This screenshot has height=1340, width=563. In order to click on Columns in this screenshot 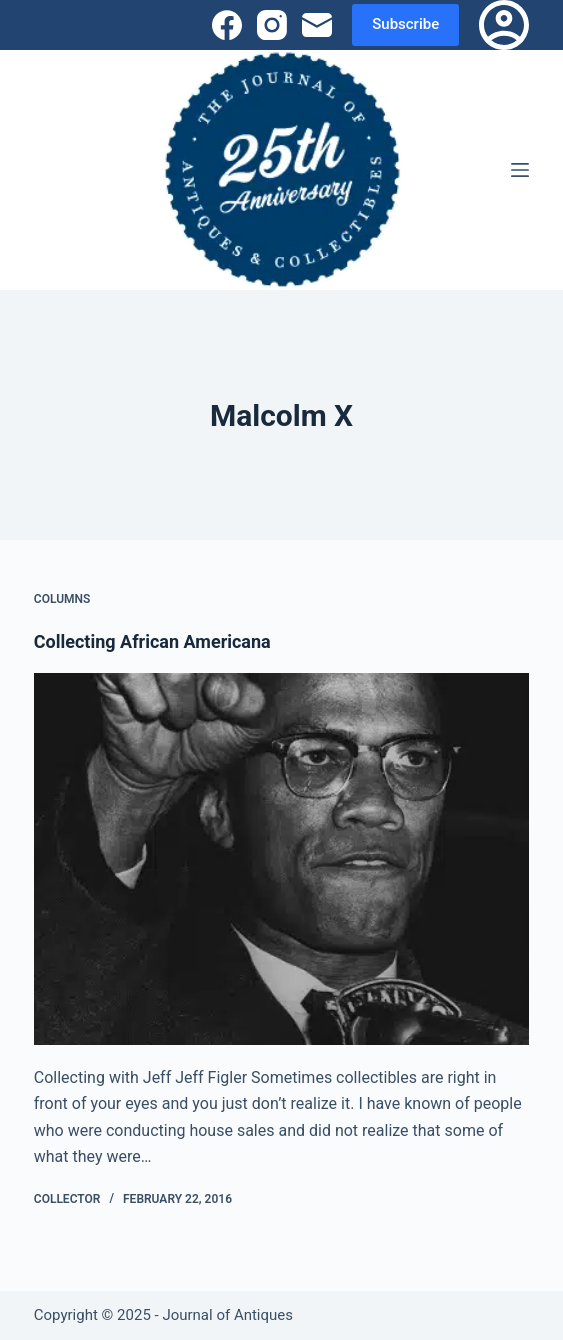, I will do `click(62, 599)`.